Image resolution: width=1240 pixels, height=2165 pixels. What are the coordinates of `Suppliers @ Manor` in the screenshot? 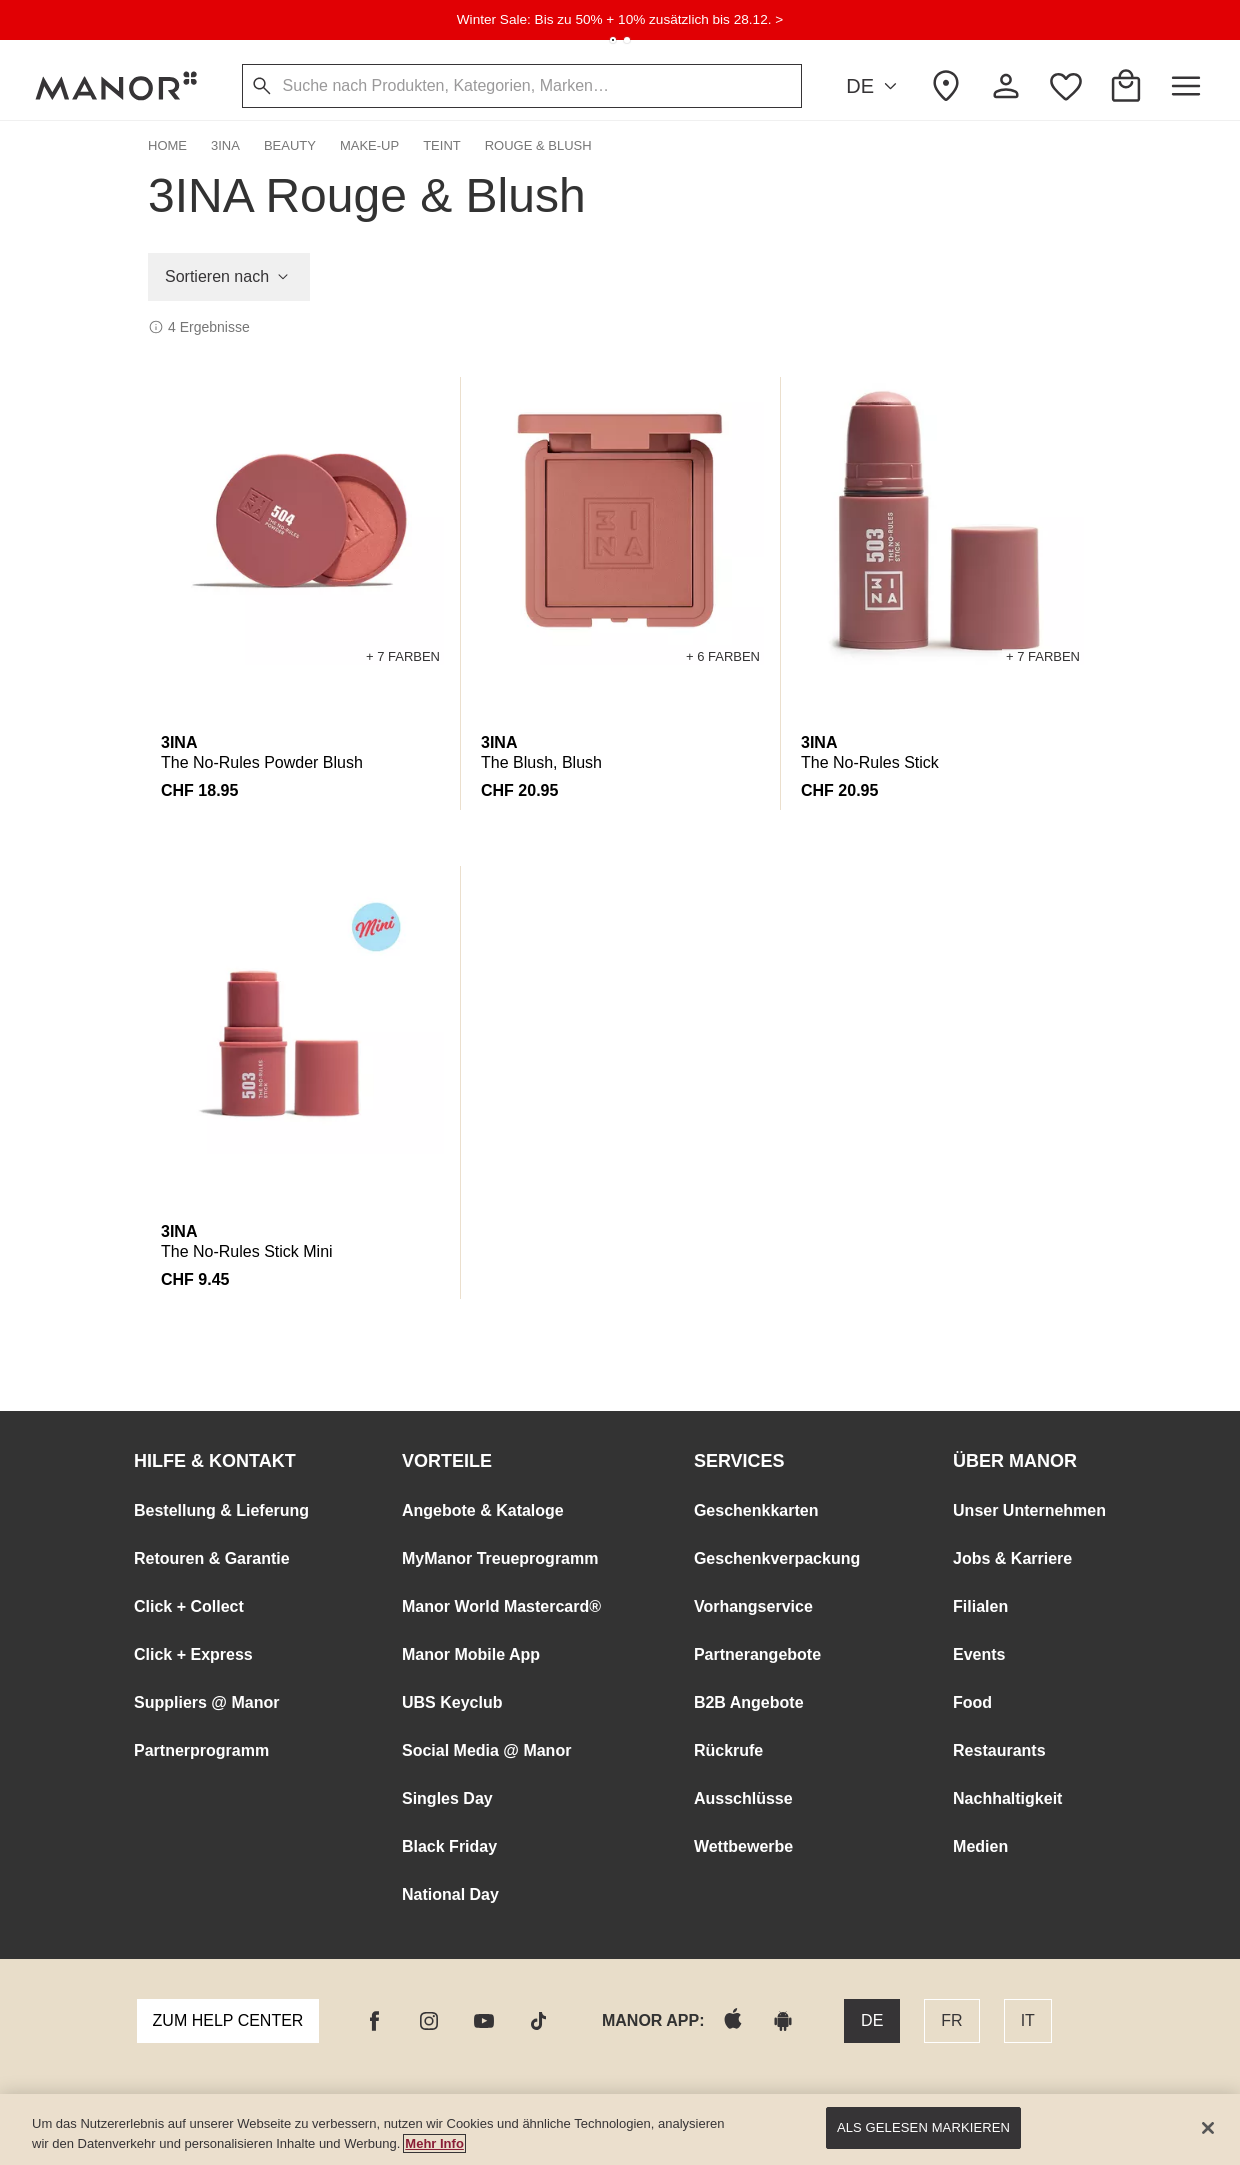 It's located at (206, 1702).